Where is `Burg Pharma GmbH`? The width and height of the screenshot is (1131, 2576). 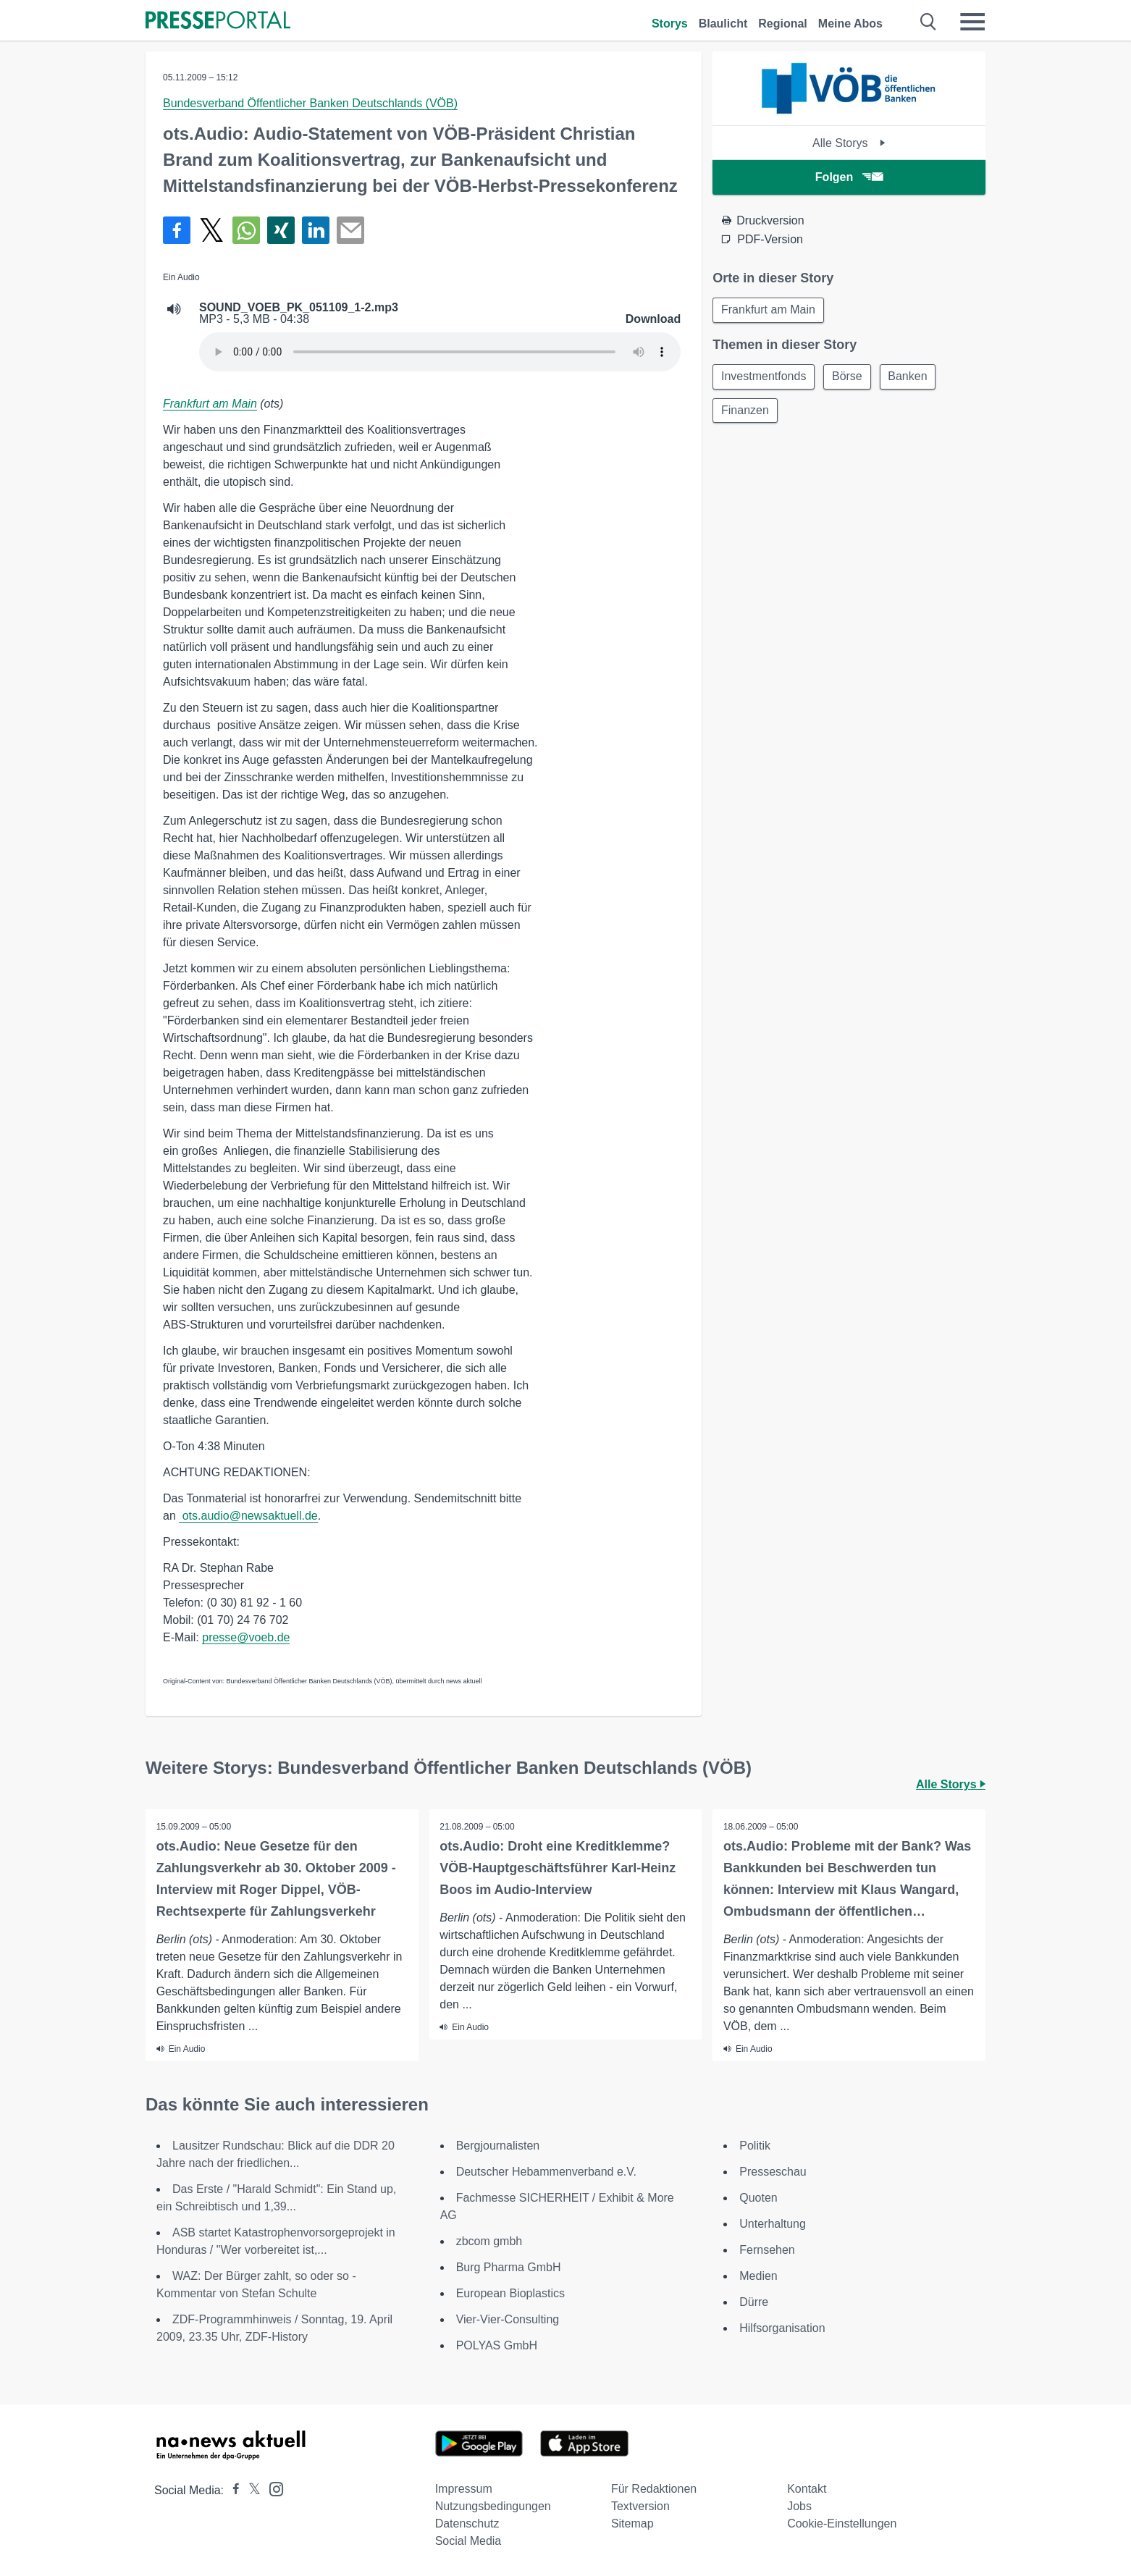
Burg Pharma GmbH is located at coordinates (508, 2267).